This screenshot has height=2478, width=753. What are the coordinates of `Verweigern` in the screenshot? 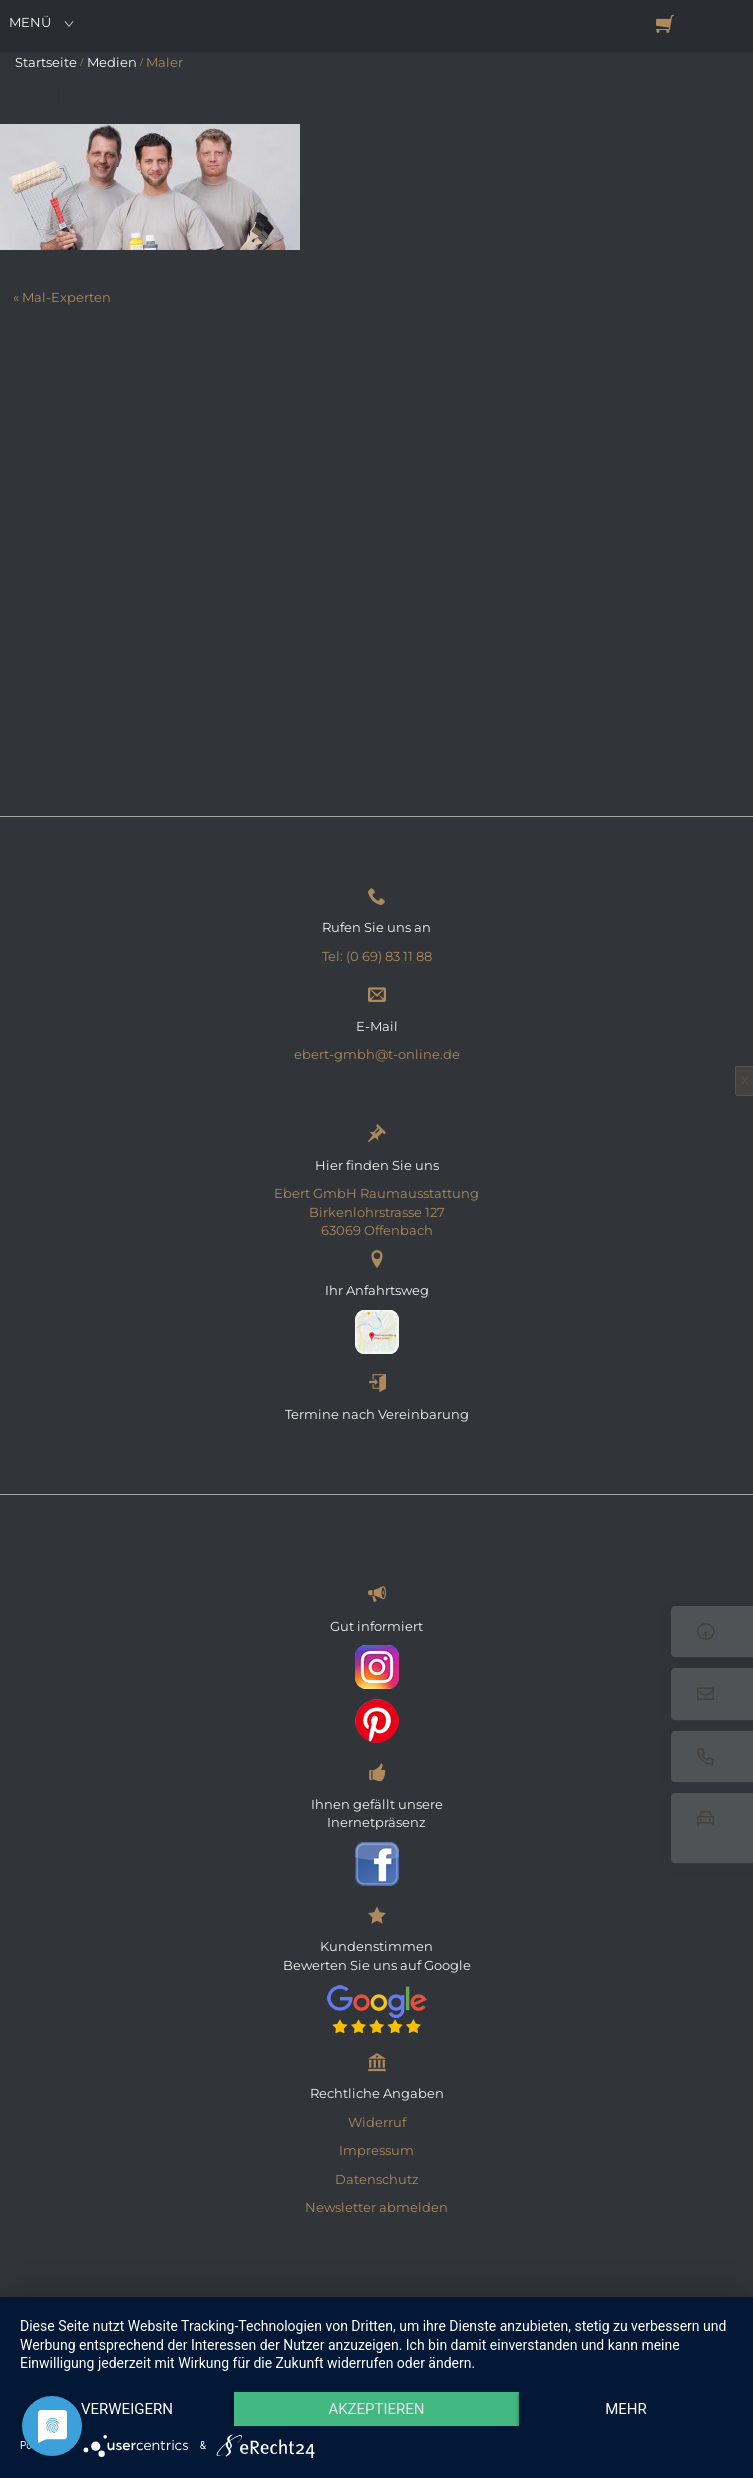 It's located at (127, 2409).